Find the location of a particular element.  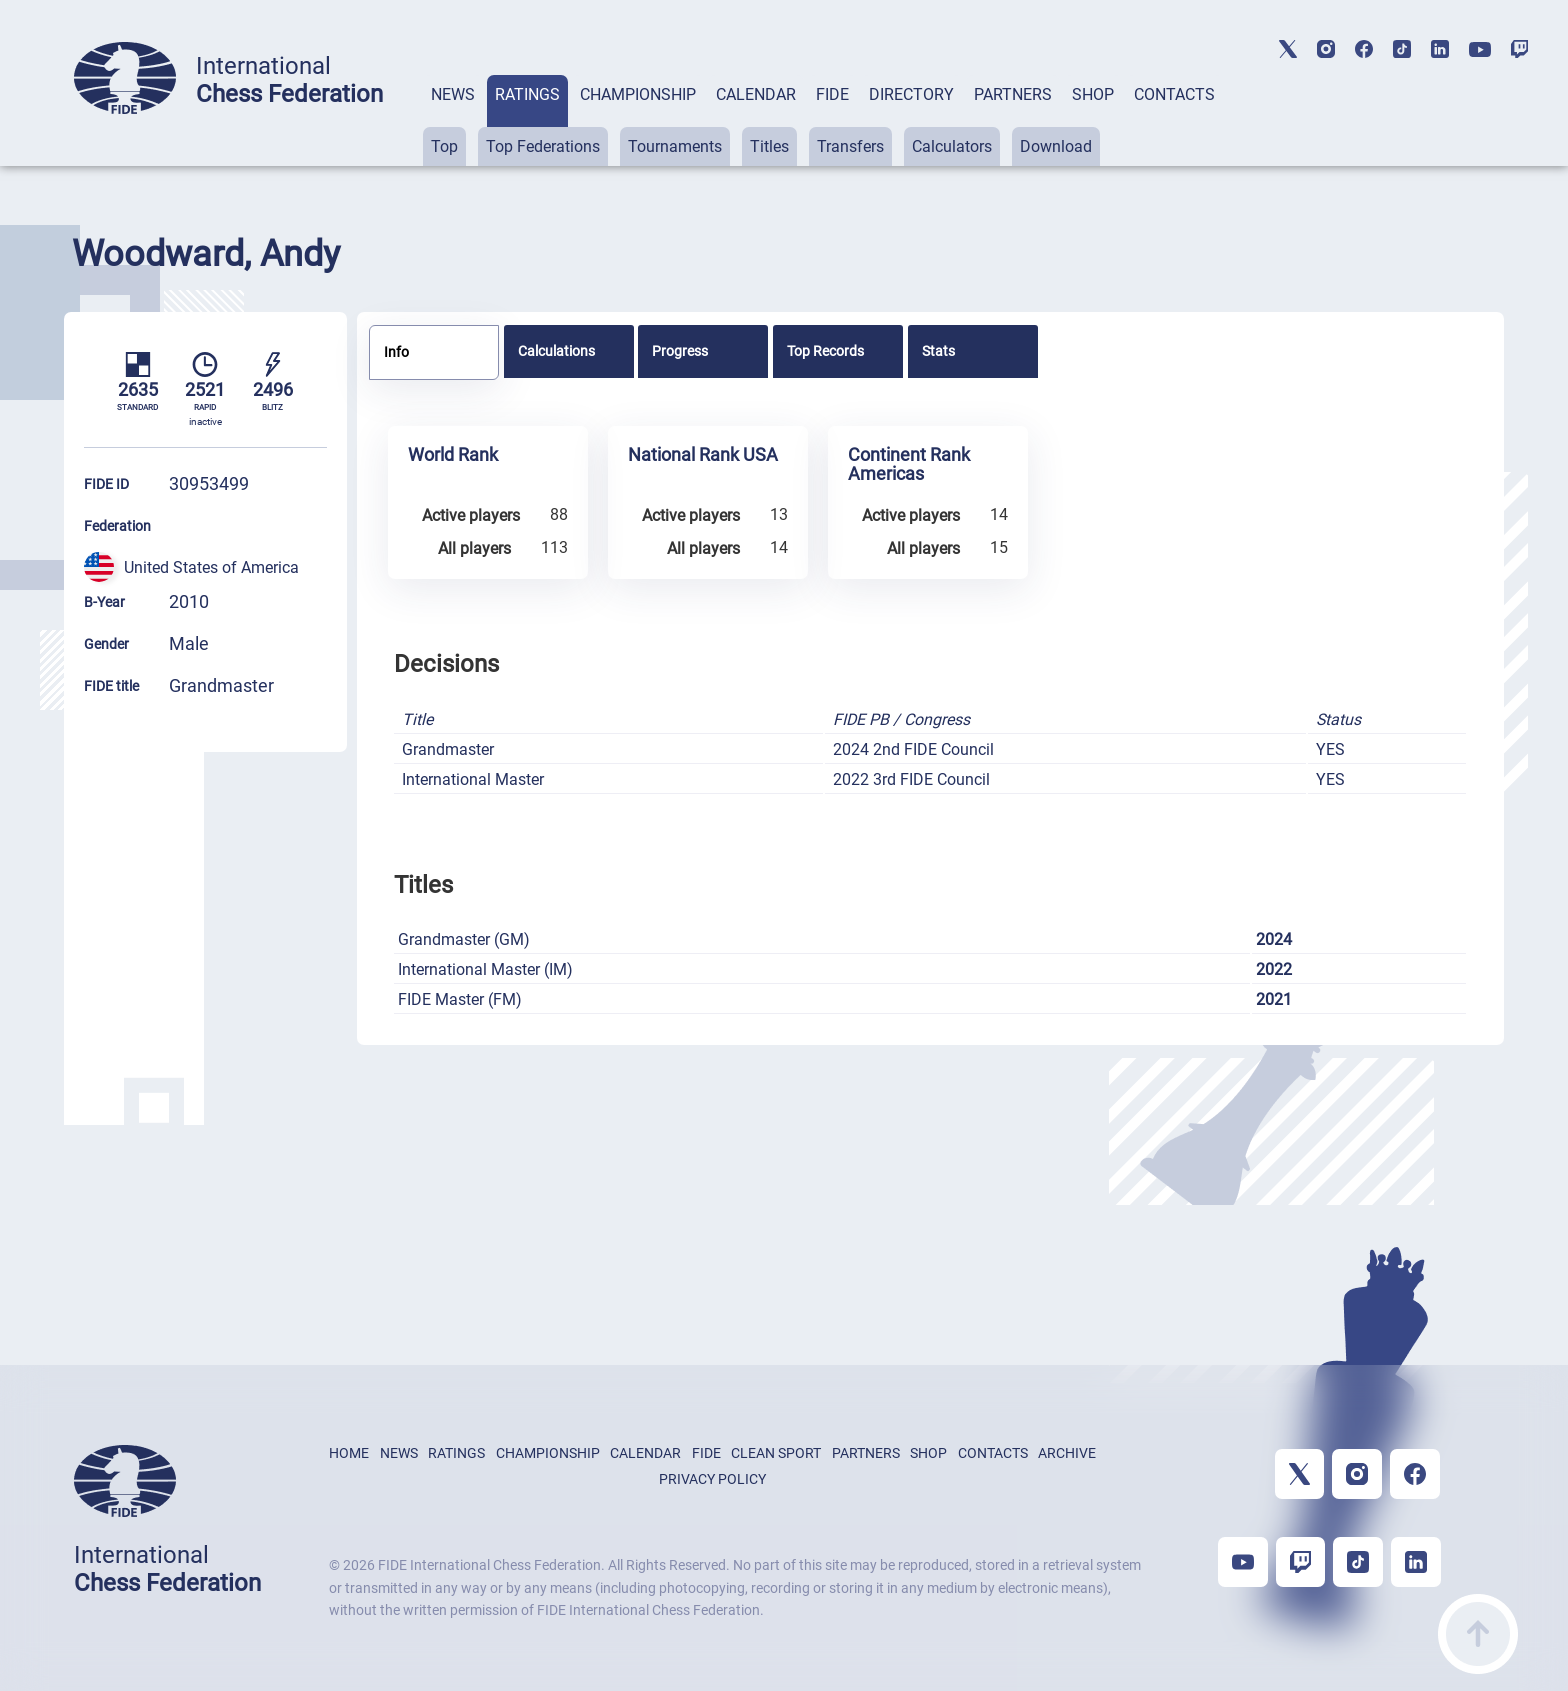

Top is located at coordinates (444, 146).